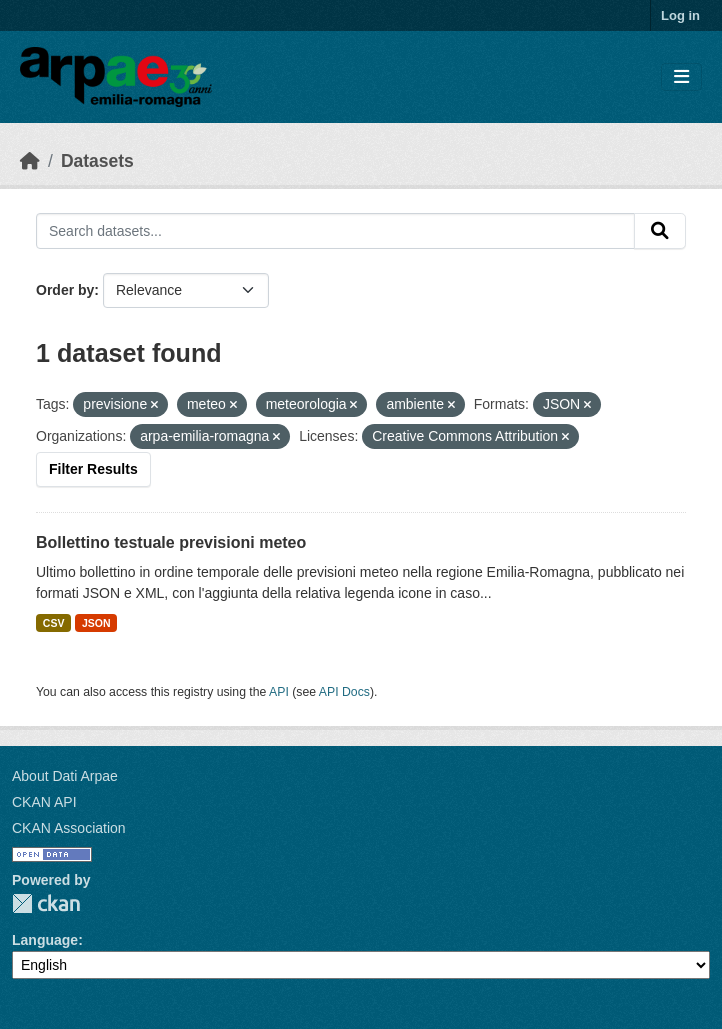  What do you see at coordinates (96, 623) in the screenshot?
I see `JSON` at bounding box center [96, 623].